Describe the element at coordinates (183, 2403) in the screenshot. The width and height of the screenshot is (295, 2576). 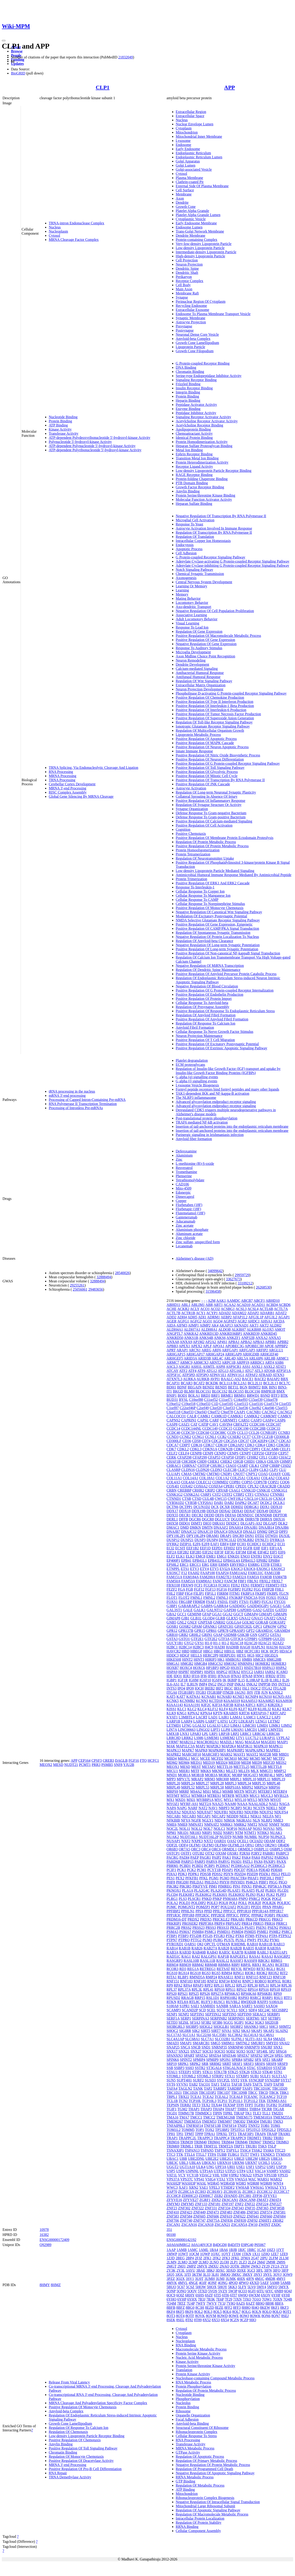
I see `Nucleolus` at that location.